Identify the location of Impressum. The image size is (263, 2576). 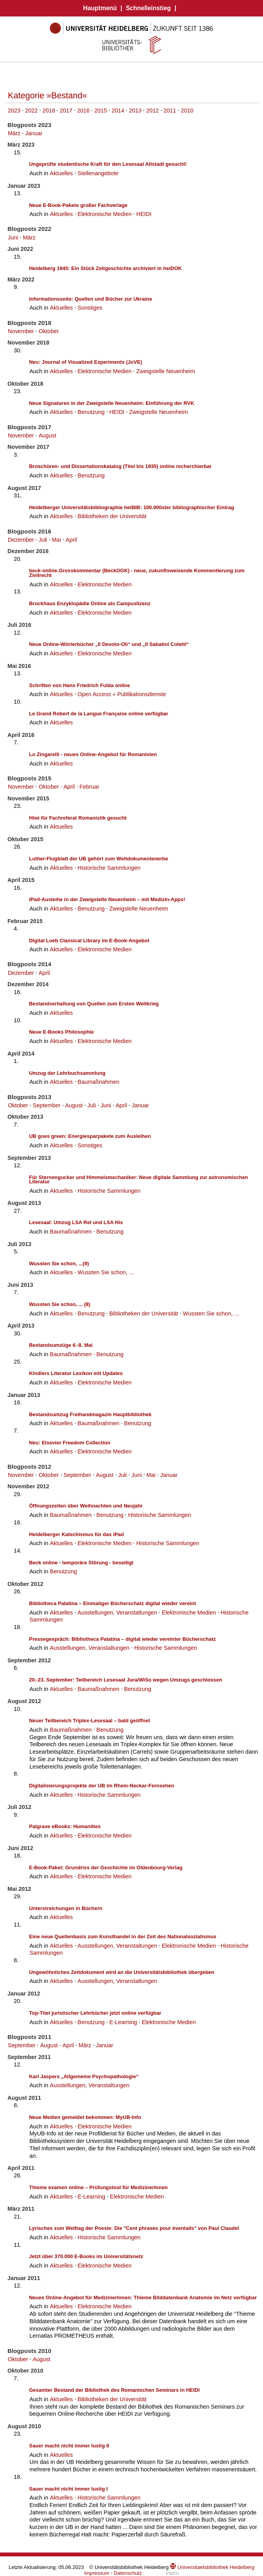
(96, 2573).